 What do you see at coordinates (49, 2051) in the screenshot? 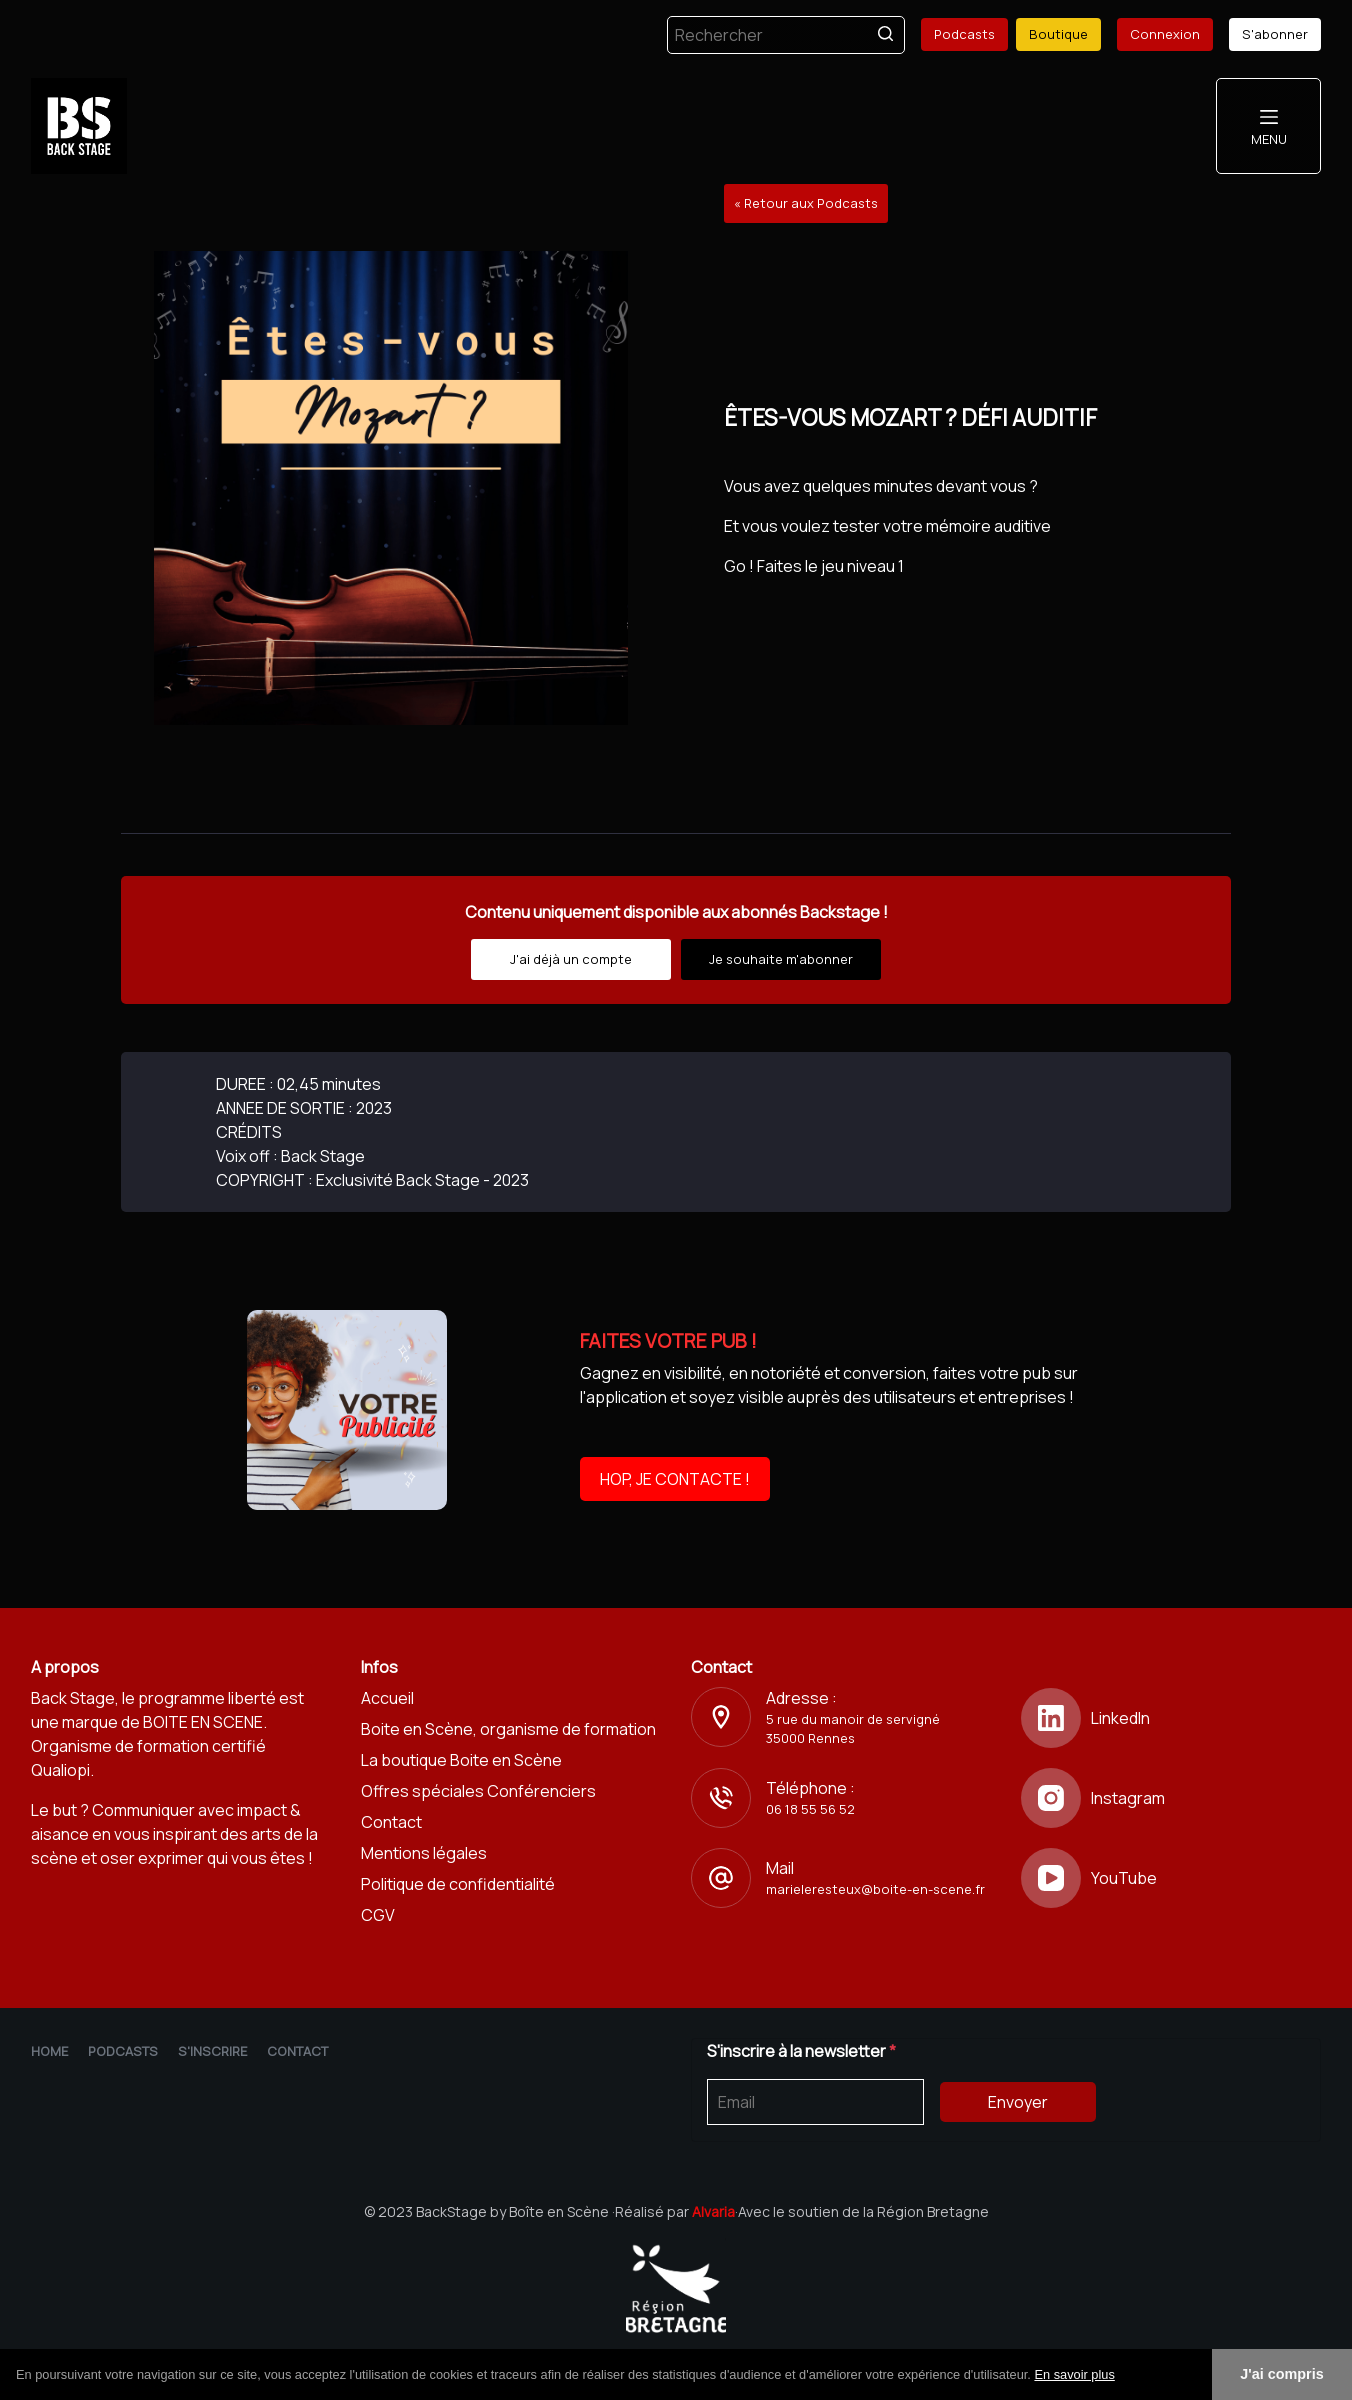
I see `Home` at bounding box center [49, 2051].